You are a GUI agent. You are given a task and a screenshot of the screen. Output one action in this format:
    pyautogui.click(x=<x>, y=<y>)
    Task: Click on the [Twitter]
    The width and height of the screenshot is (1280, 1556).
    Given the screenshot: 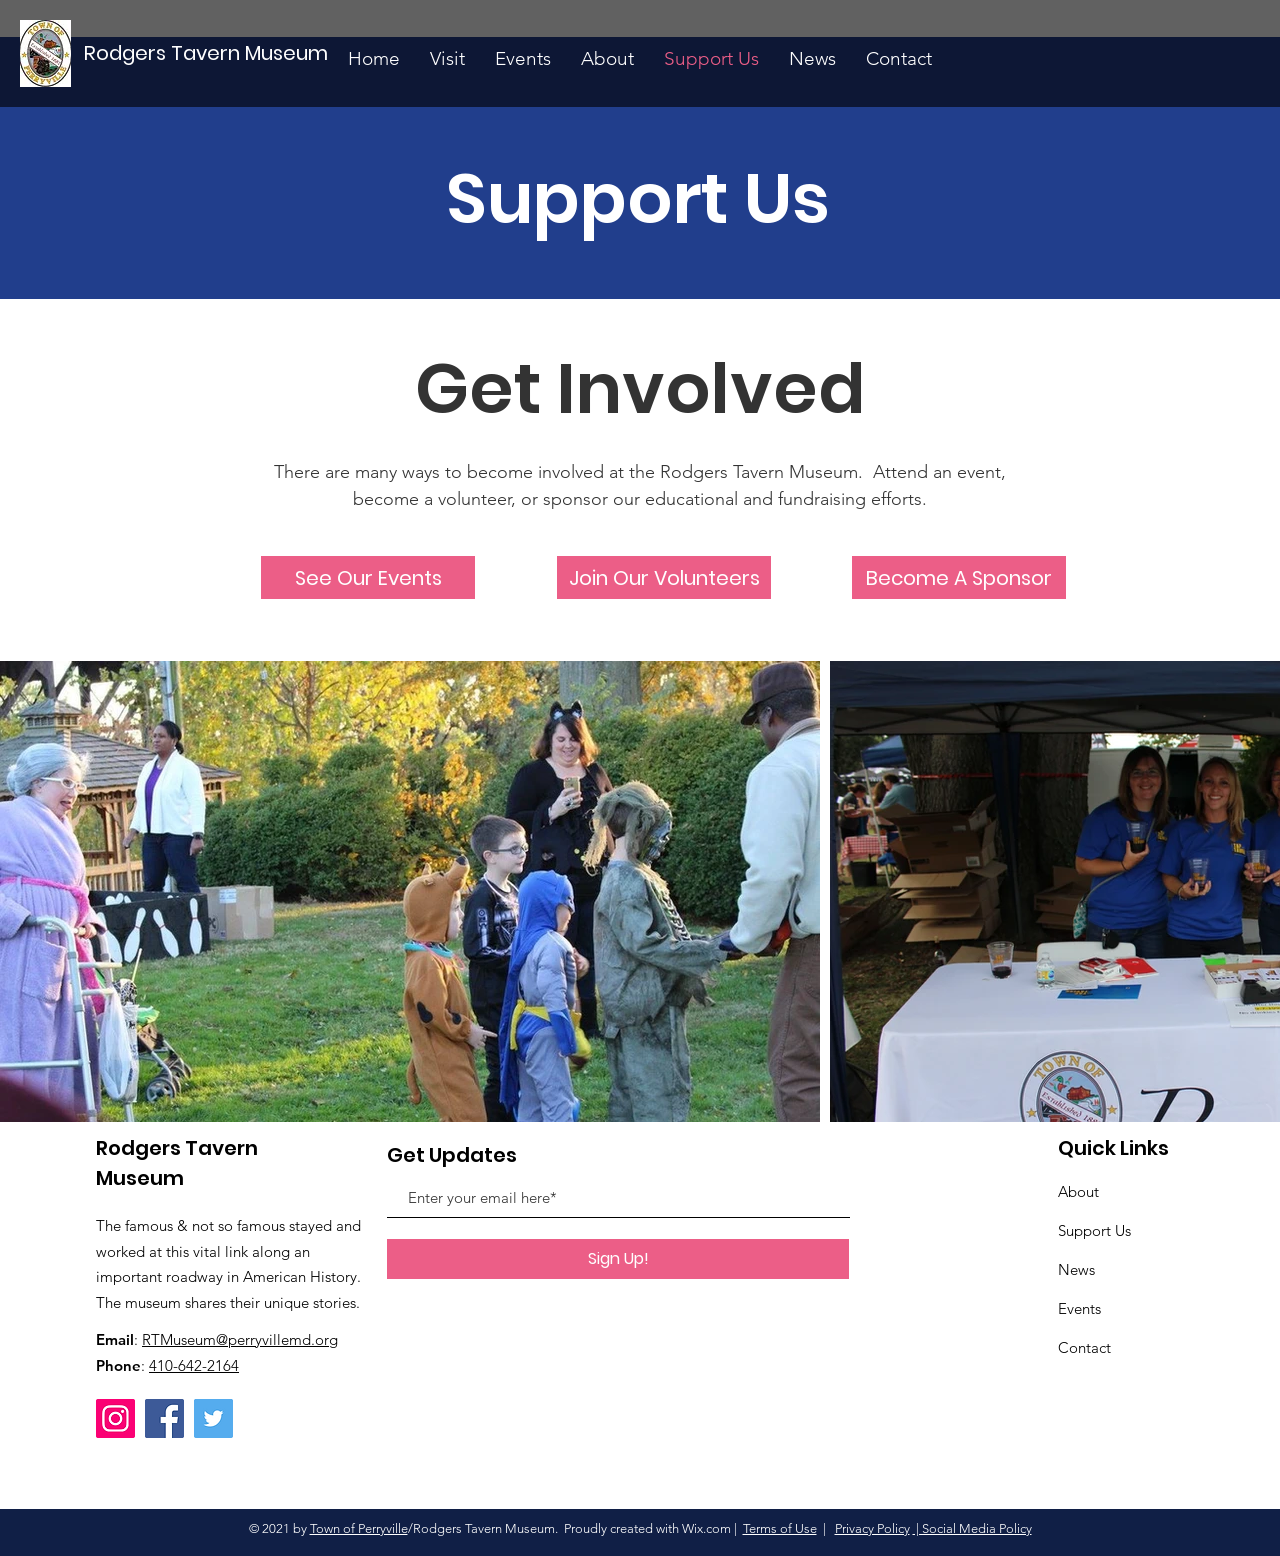 What is the action you would take?
    pyautogui.click(x=213, y=1418)
    